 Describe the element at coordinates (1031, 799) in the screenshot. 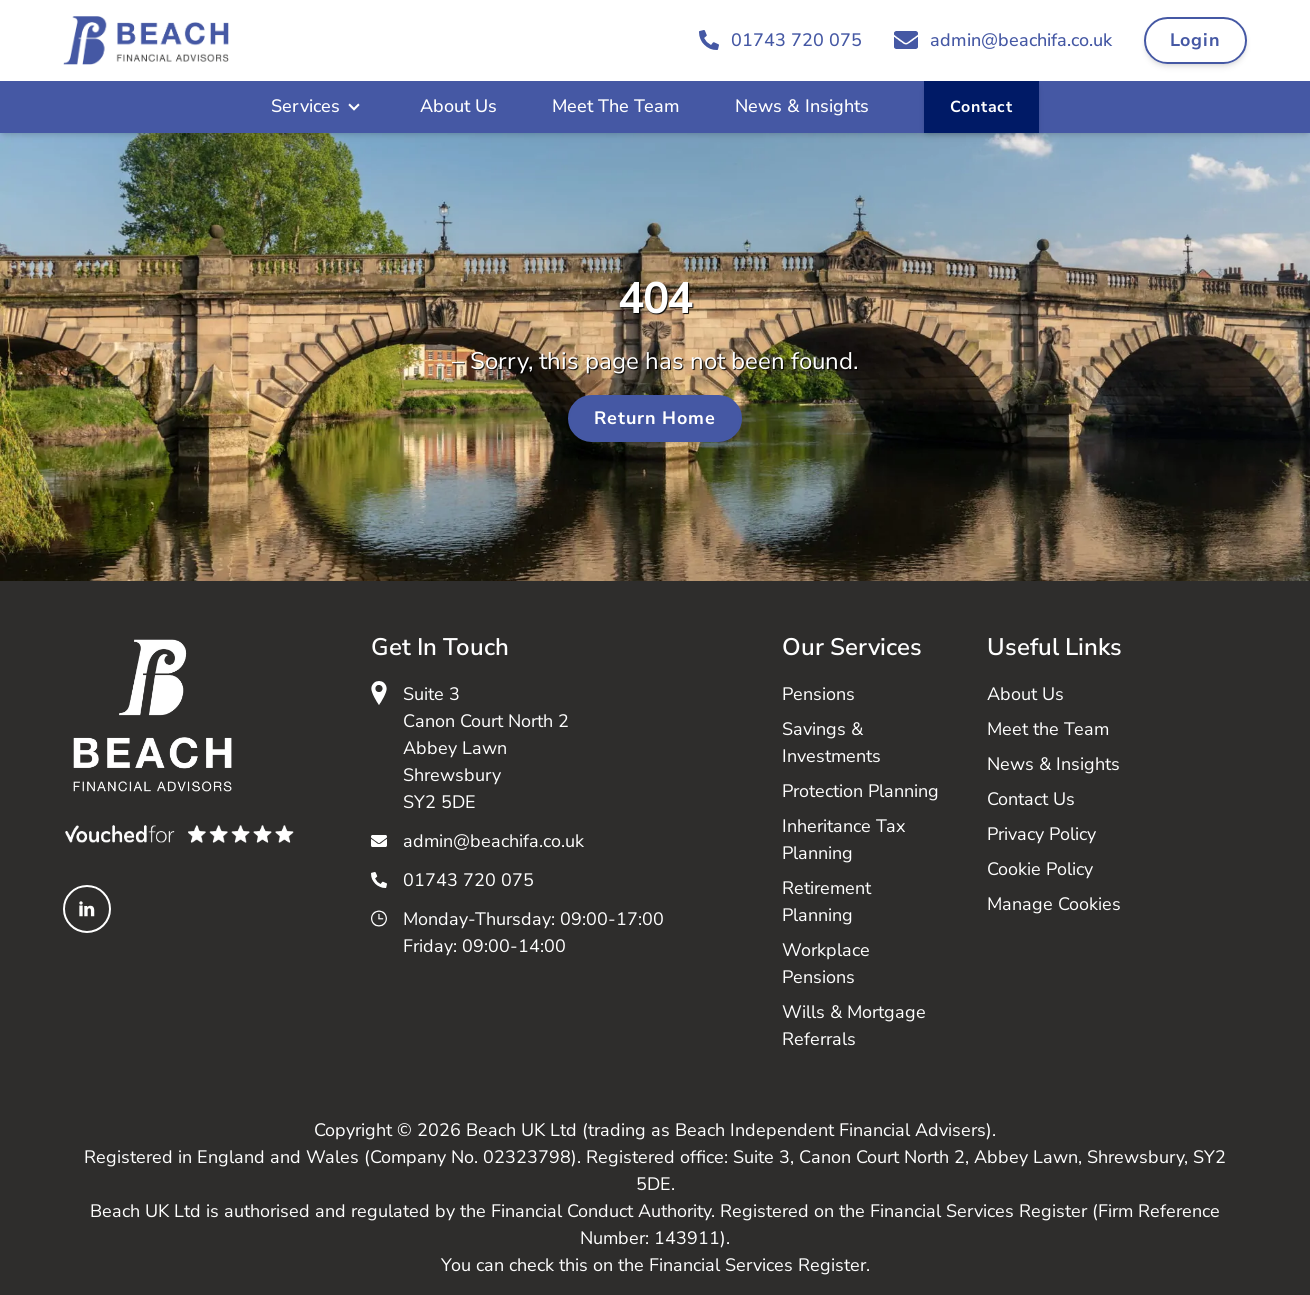

I see `Contact Us` at that location.